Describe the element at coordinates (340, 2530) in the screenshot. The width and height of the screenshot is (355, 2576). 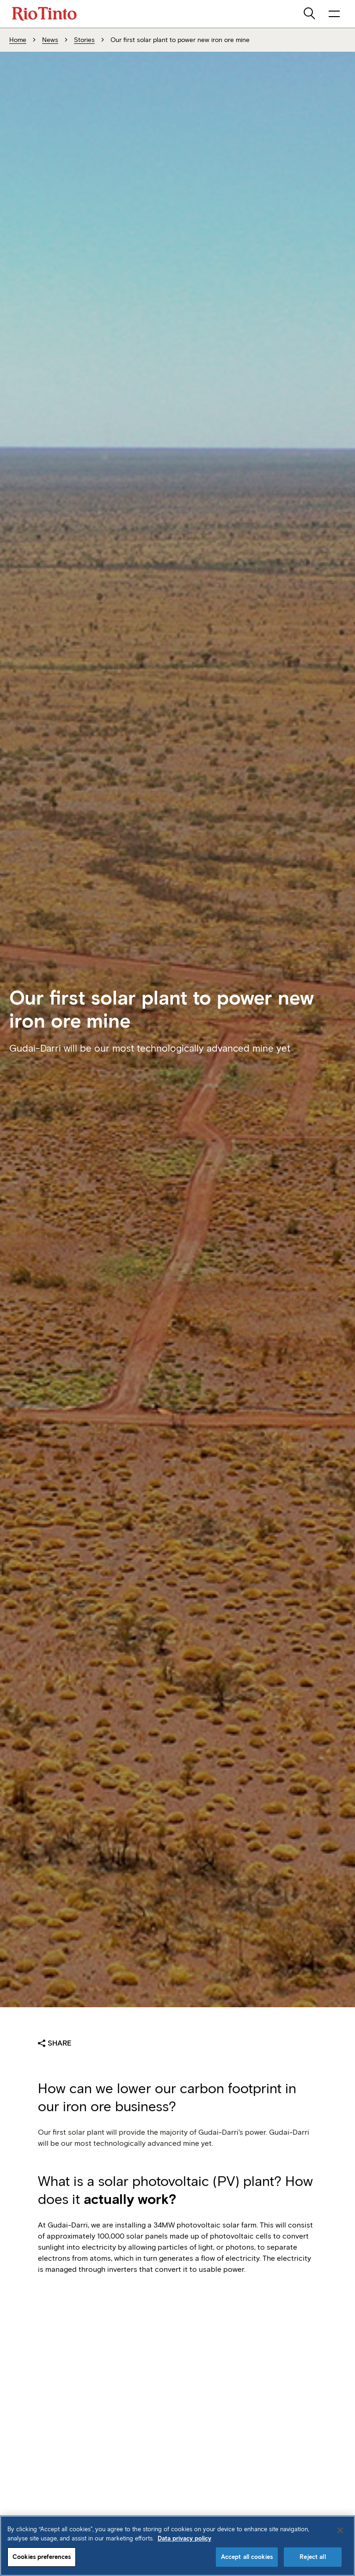
I see `[Close]` at that location.